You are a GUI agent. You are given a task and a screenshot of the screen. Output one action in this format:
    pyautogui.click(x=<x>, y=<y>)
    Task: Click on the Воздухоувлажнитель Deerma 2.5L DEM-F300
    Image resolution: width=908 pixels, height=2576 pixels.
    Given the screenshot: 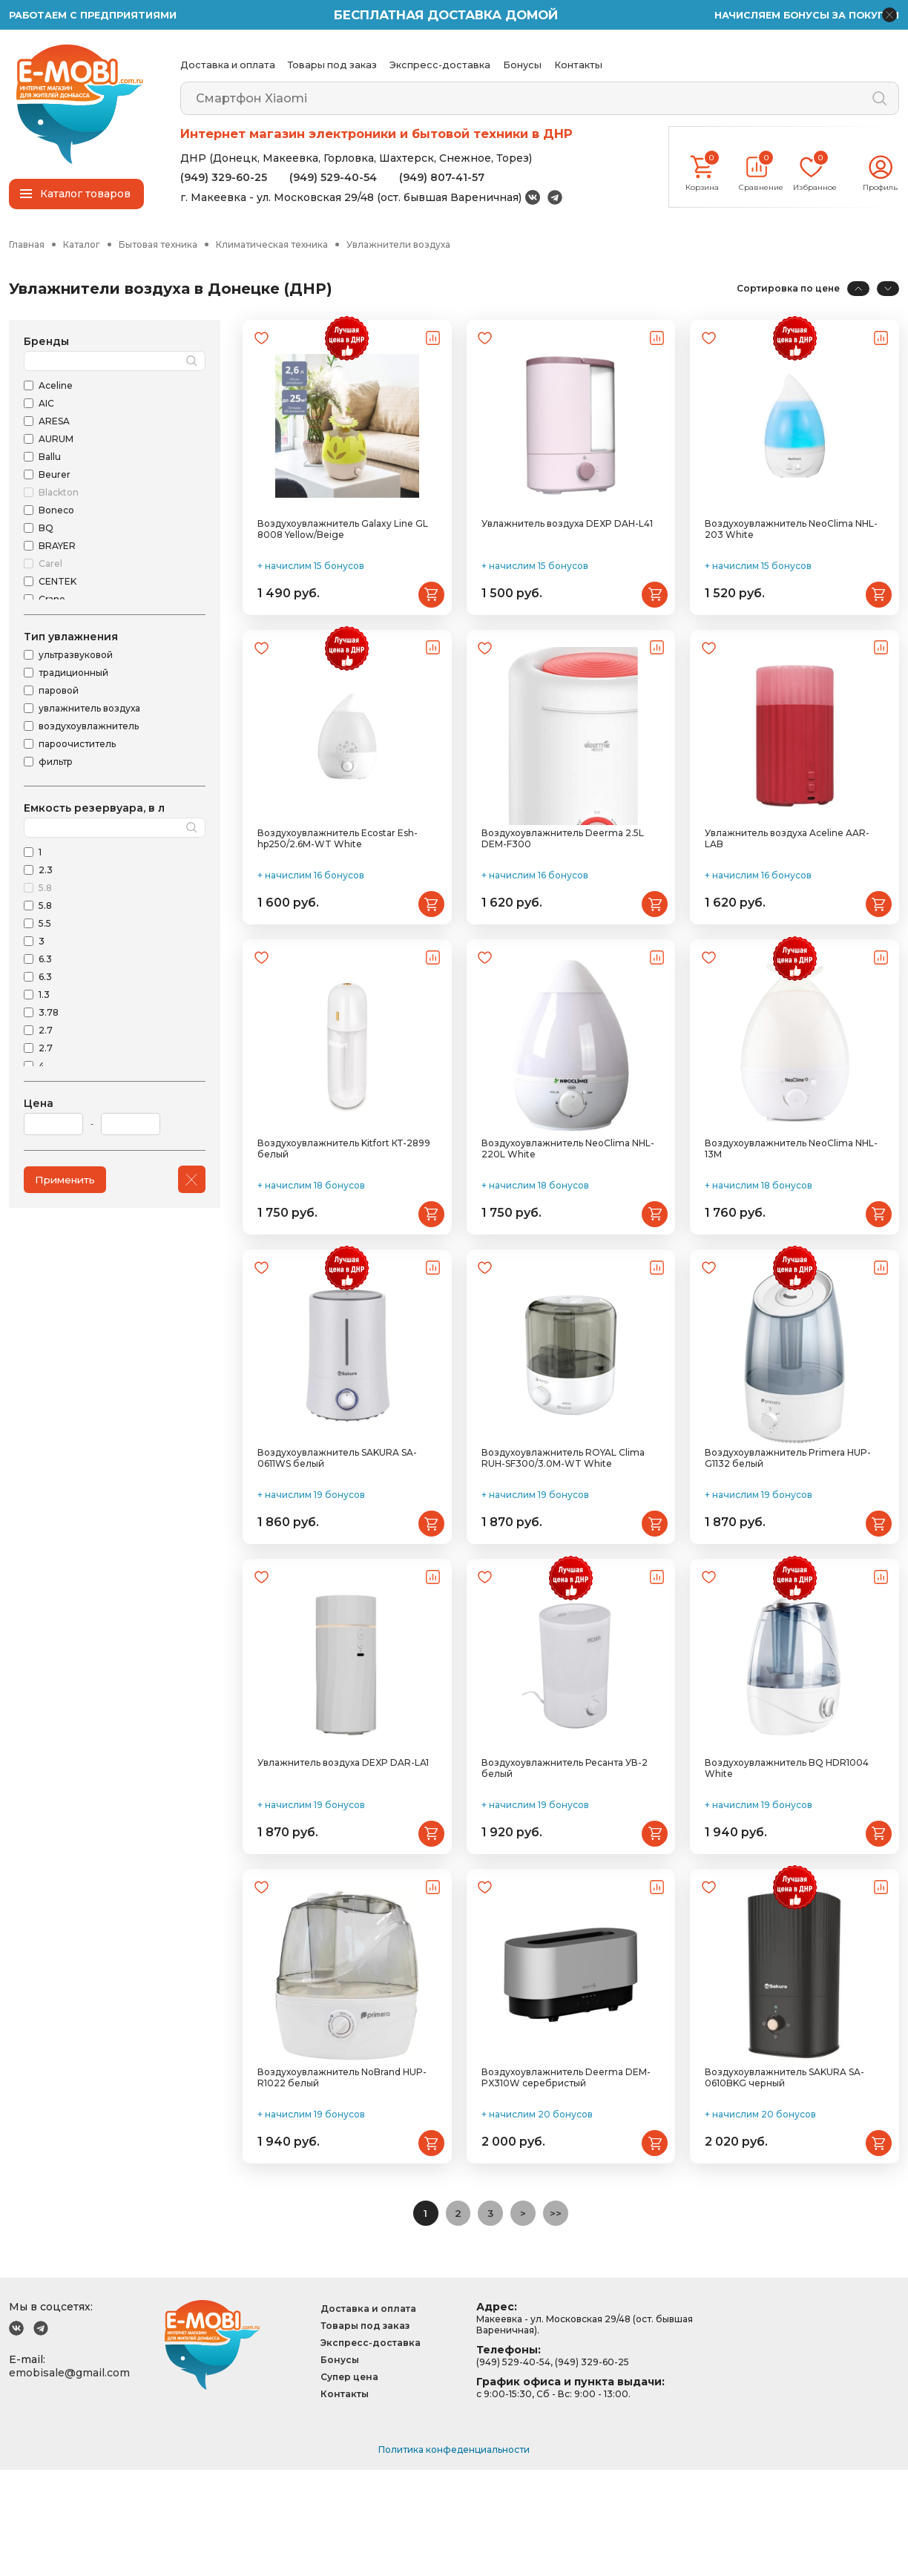 What is the action you would take?
    pyautogui.click(x=562, y=874)
    